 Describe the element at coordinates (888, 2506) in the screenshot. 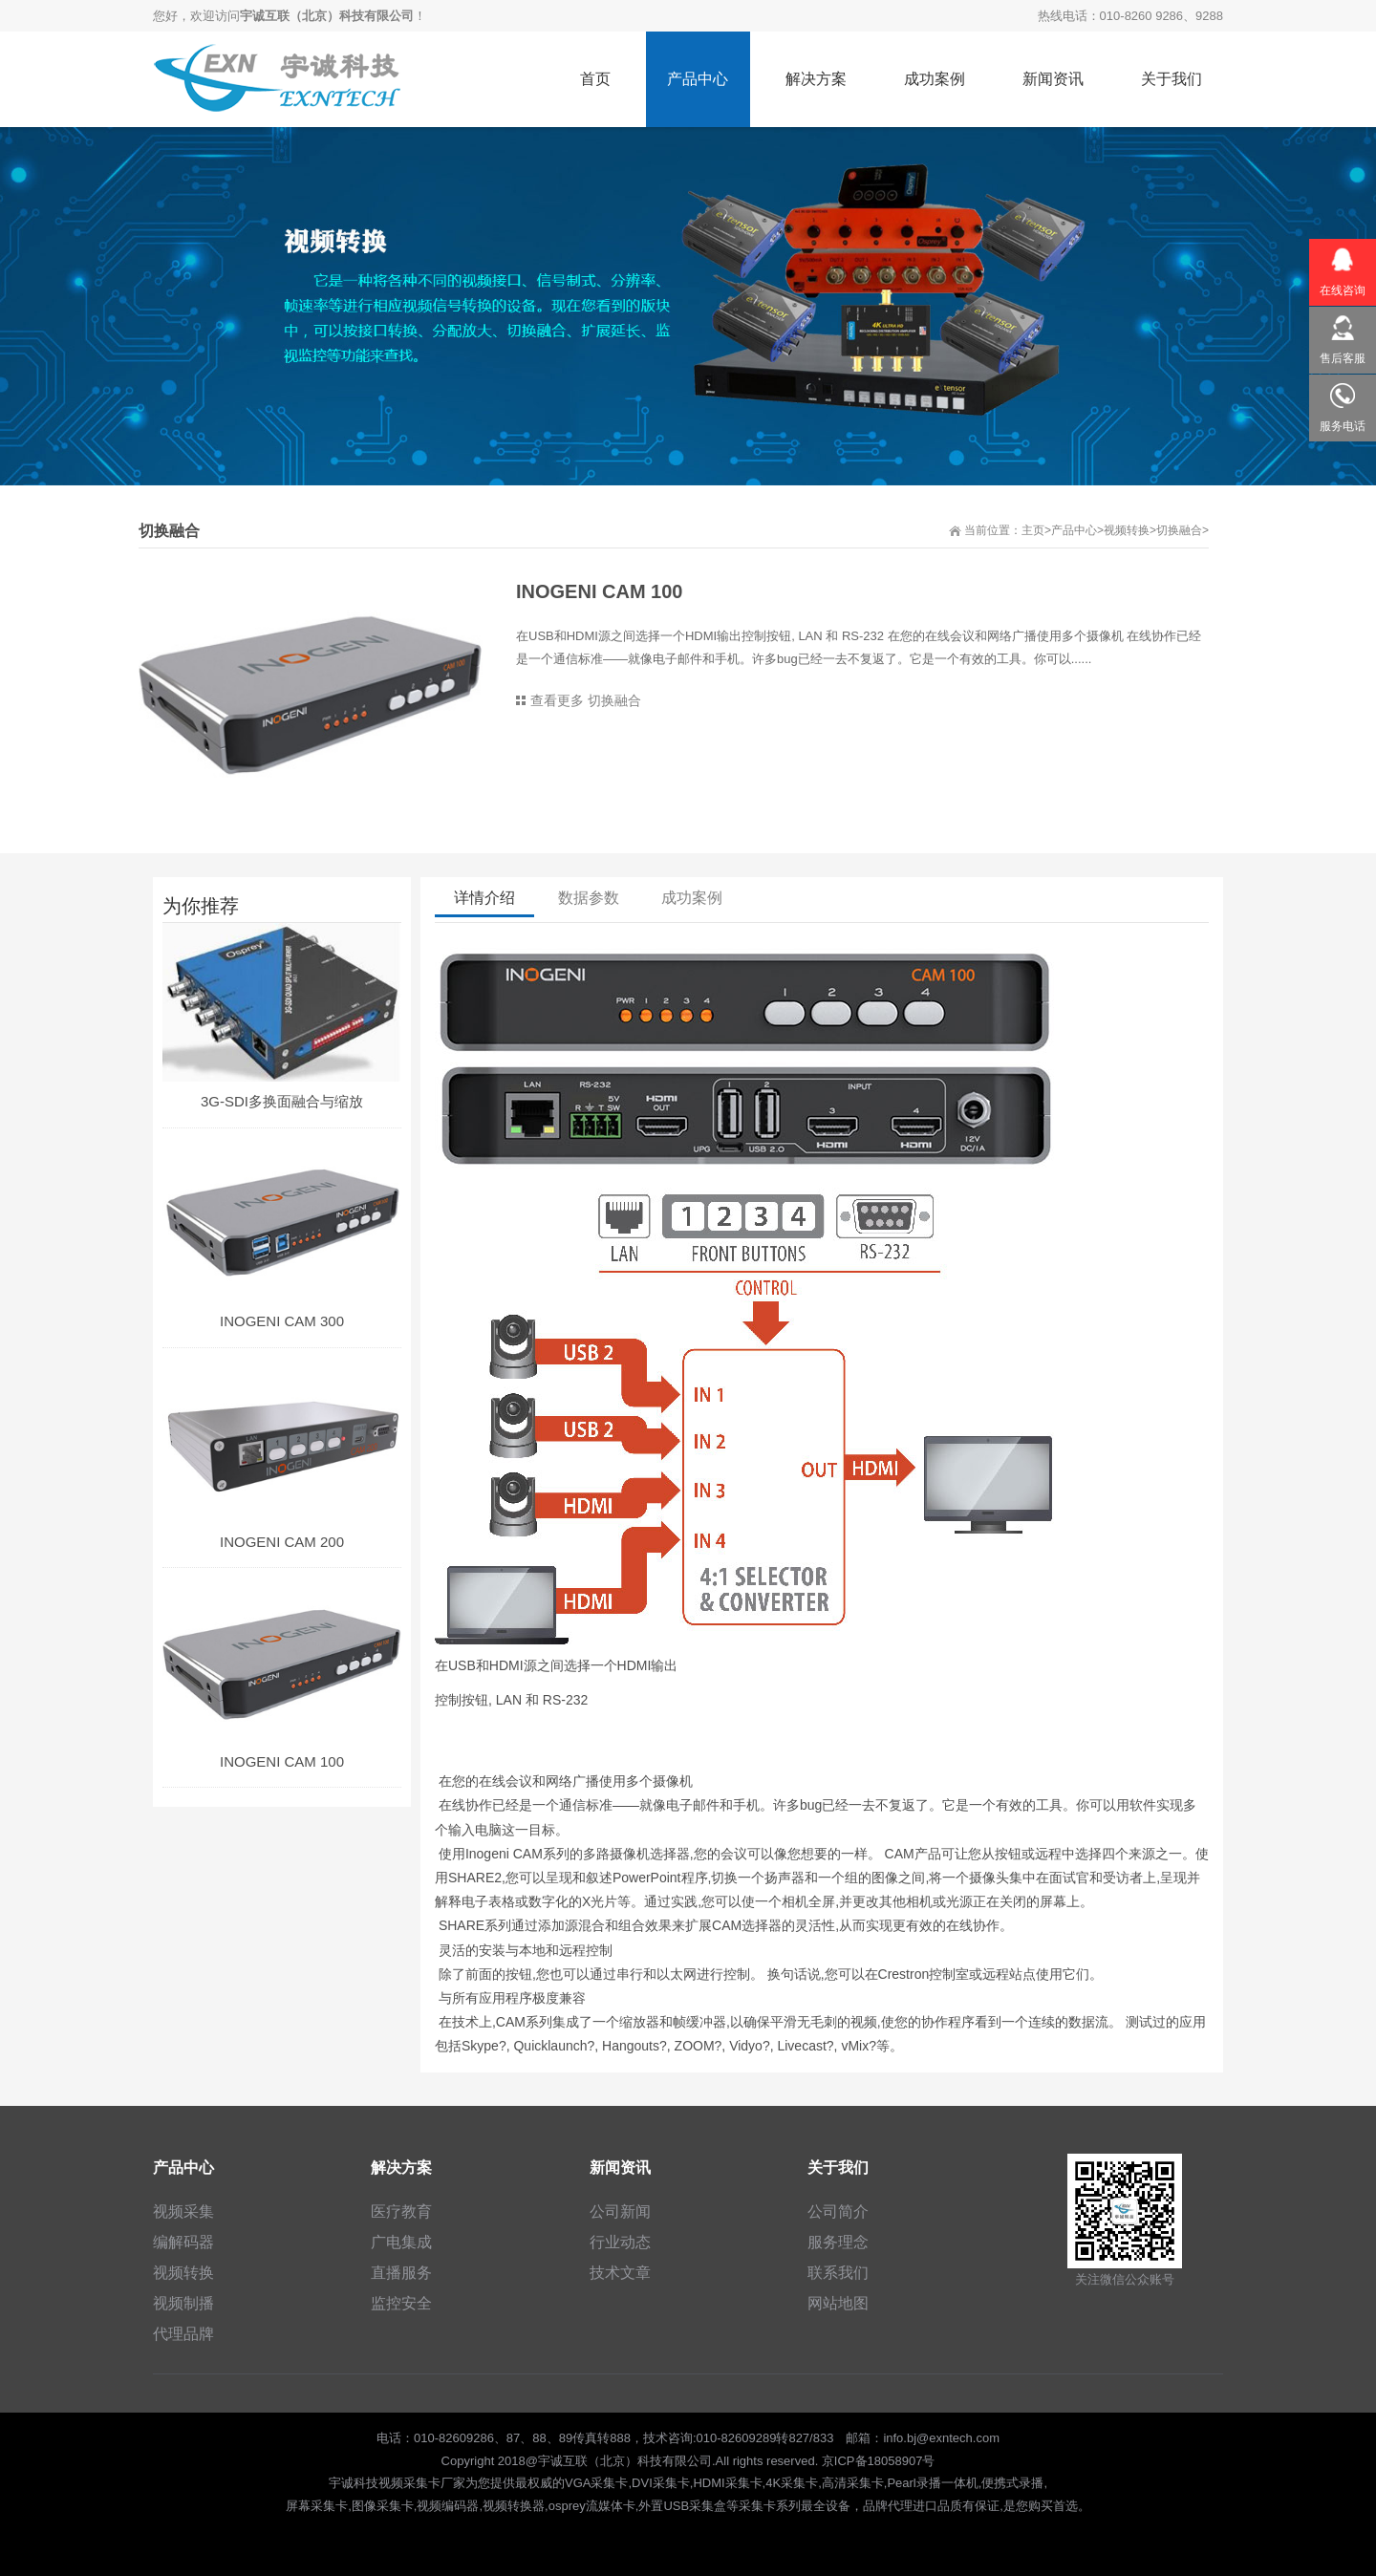

I see `品牌代理` at that location.